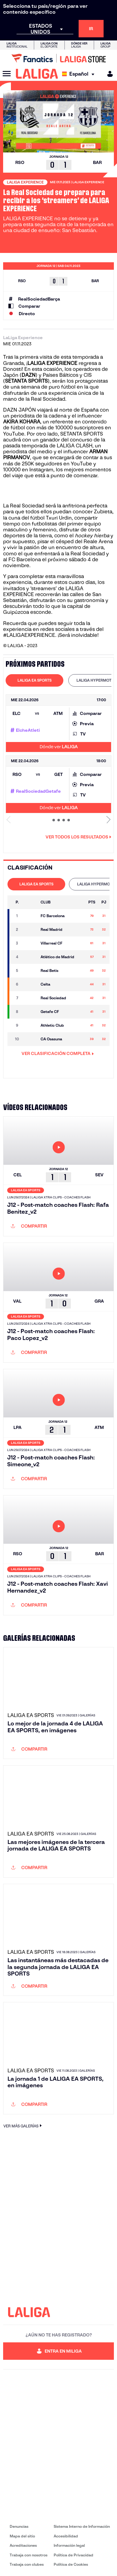  Describe the element at coordinates (23, 2125) in the screenshot. I see `VER MÁS GALERÍAS` at that location.